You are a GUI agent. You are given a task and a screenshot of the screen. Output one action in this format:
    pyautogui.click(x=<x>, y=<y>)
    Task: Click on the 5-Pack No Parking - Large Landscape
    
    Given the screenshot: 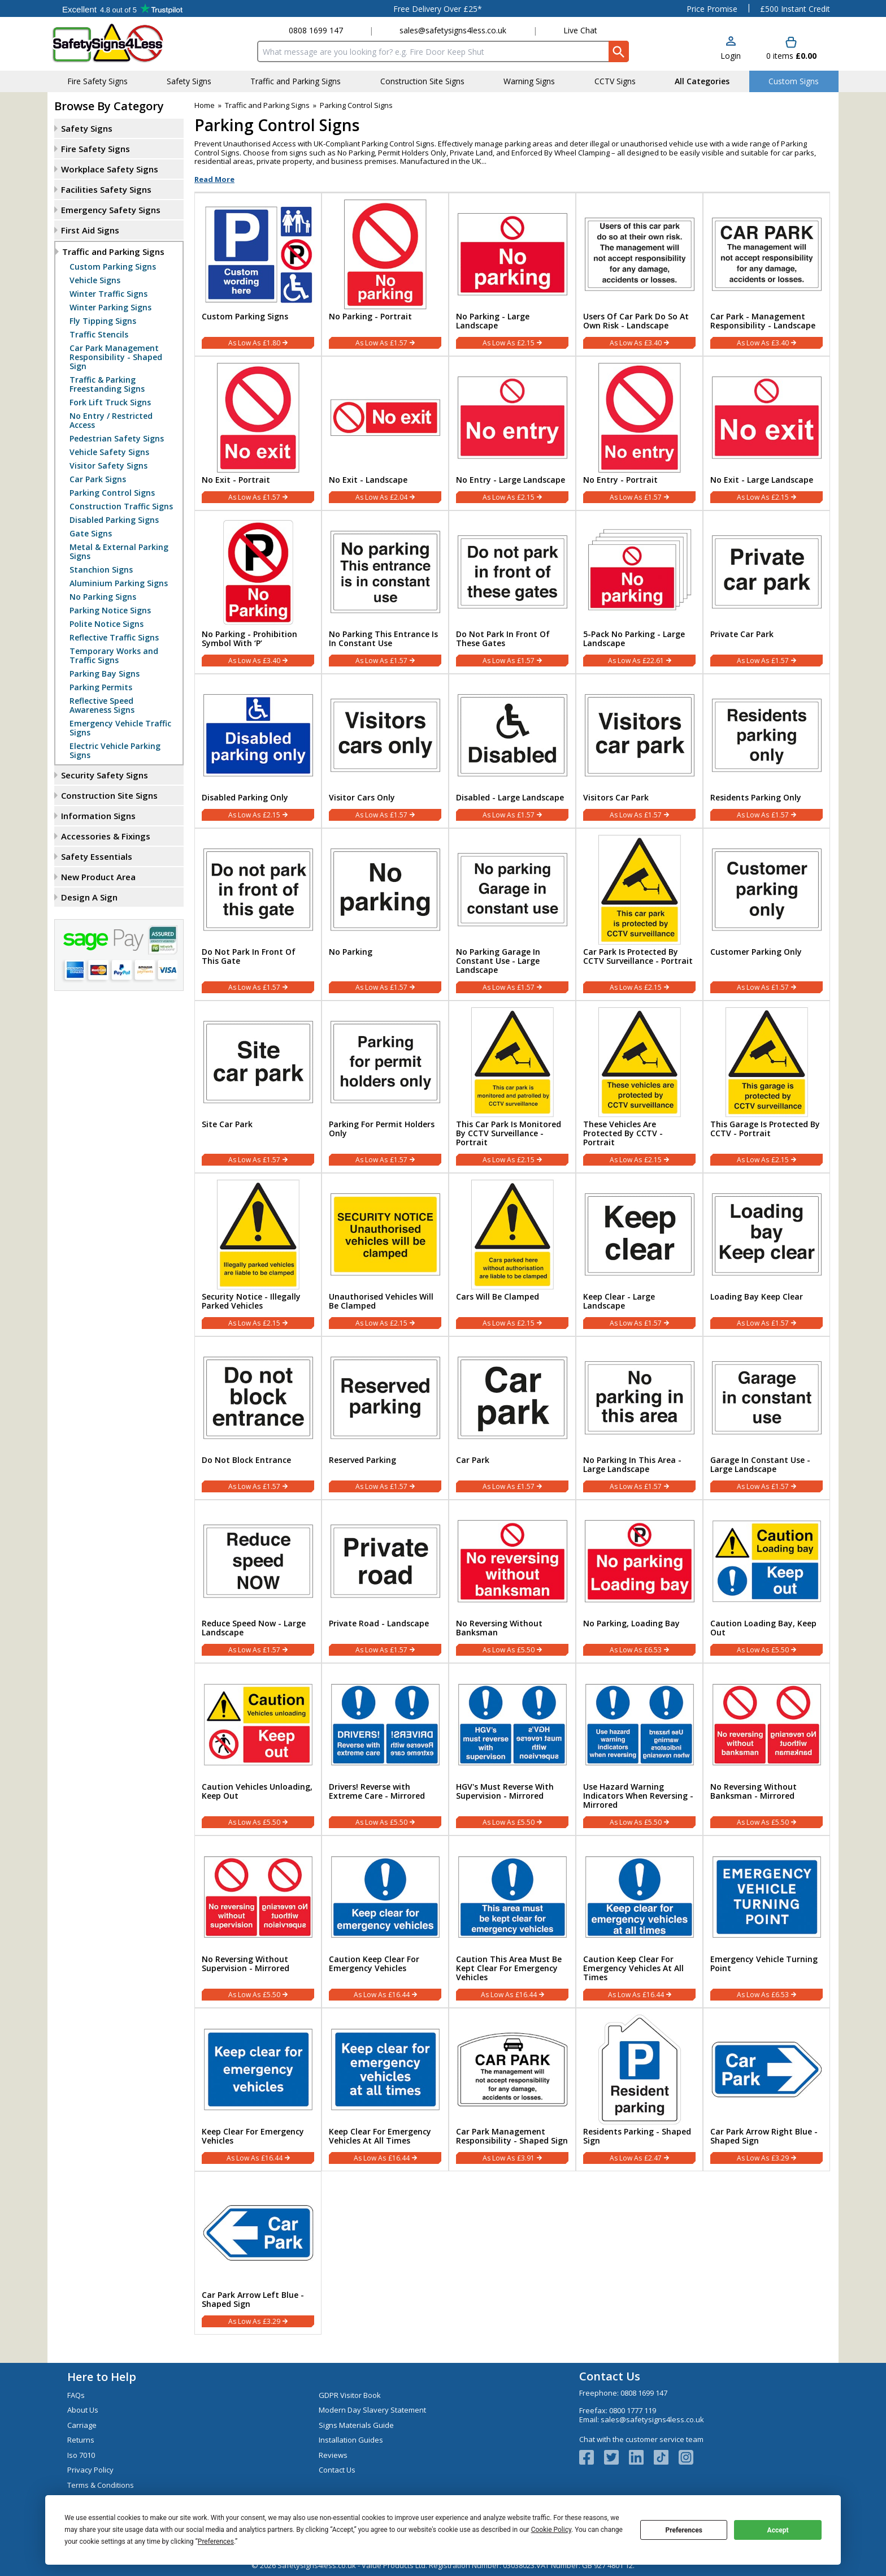 What is the action you would take?
    pyautogui.click(x=634, y=639)
    